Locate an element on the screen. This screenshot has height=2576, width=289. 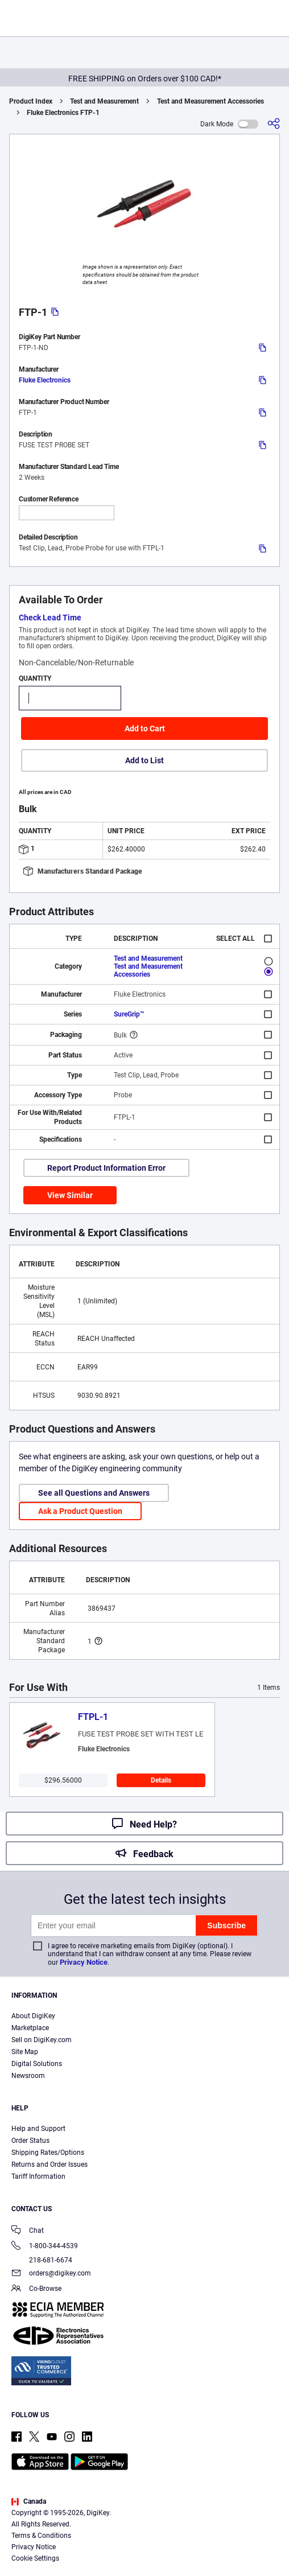
218-681-6674 is located at coordinates (41, 2260).